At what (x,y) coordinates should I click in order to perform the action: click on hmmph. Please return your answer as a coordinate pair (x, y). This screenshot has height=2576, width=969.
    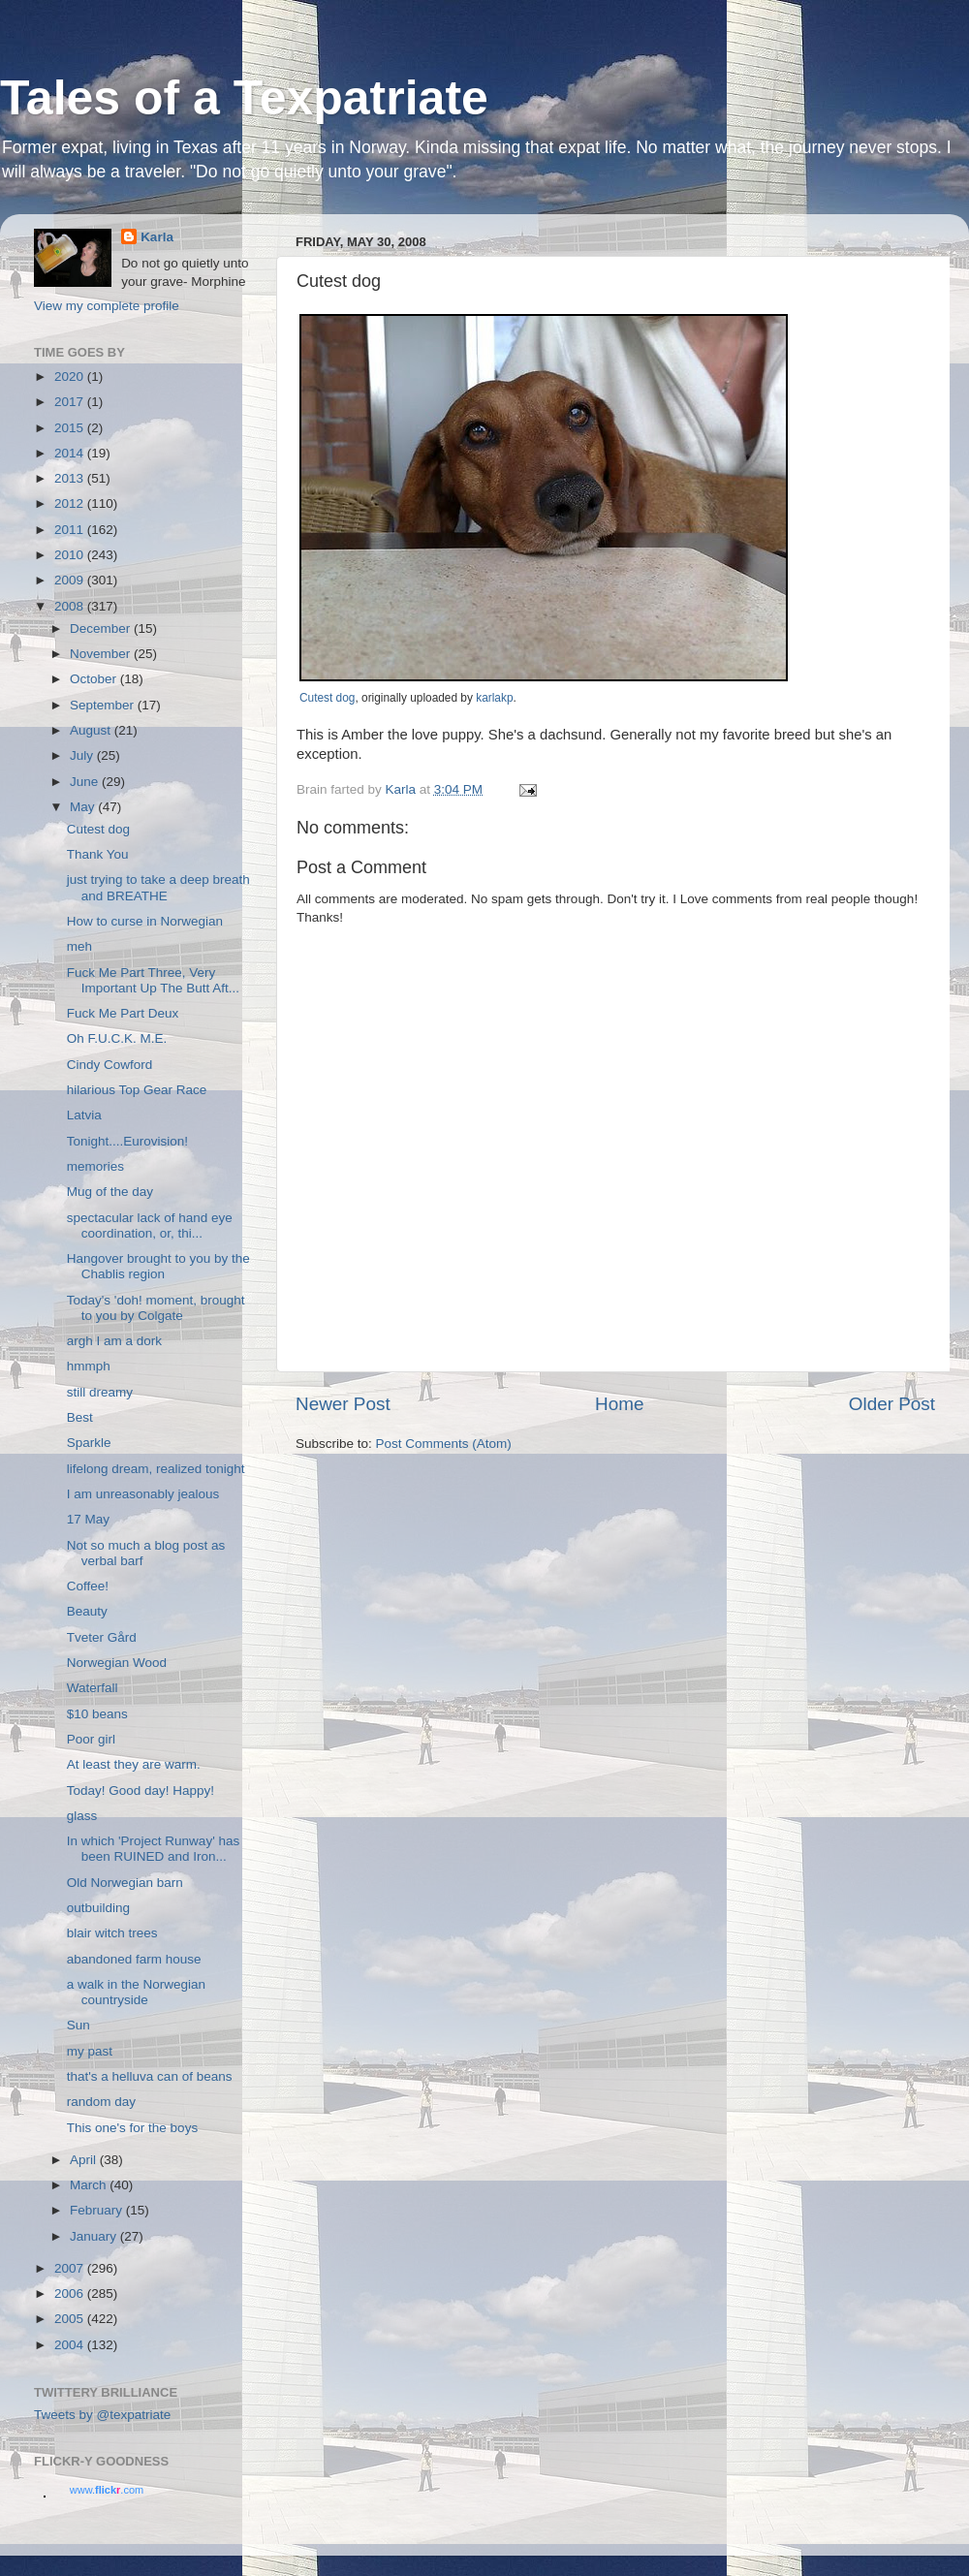
    Looking at the image, I should click on (88, 1366).